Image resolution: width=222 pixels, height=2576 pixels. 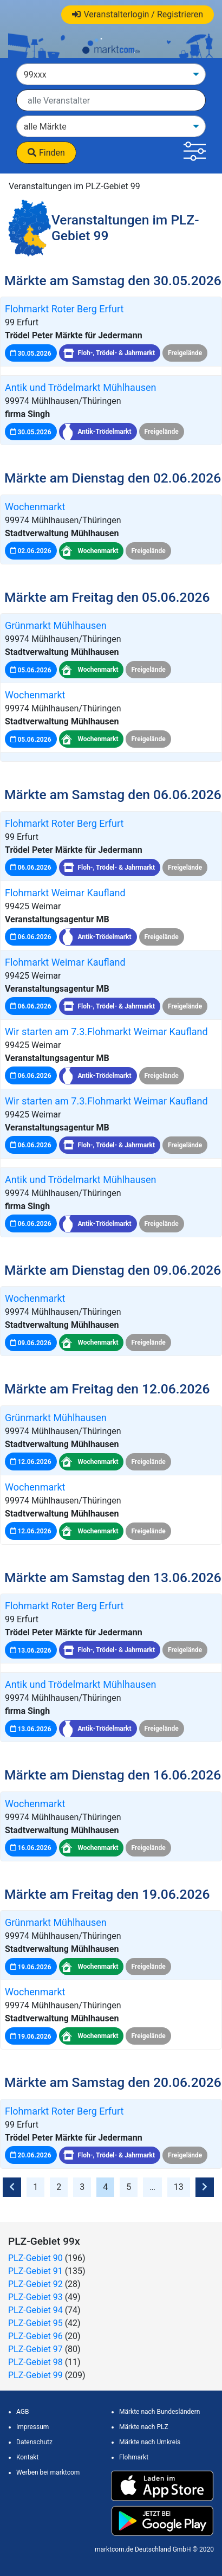 What do you see at coordinates (64, 308) in the screenshot?
I see `Flohmarkt Roter Berg Erfurt` at bounding box center [64, 308].